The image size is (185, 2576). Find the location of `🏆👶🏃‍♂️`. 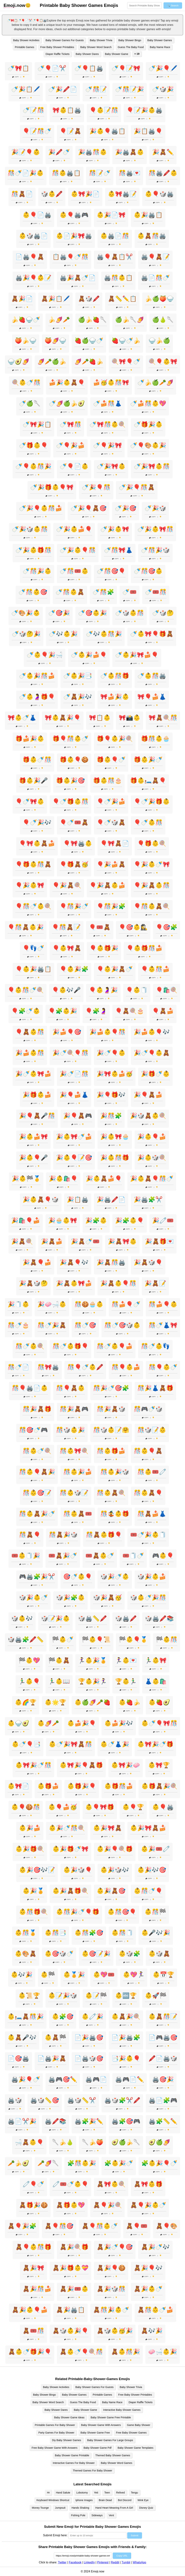

🏆👶🏃‍♂️ is located at coordinates (126, 1681).